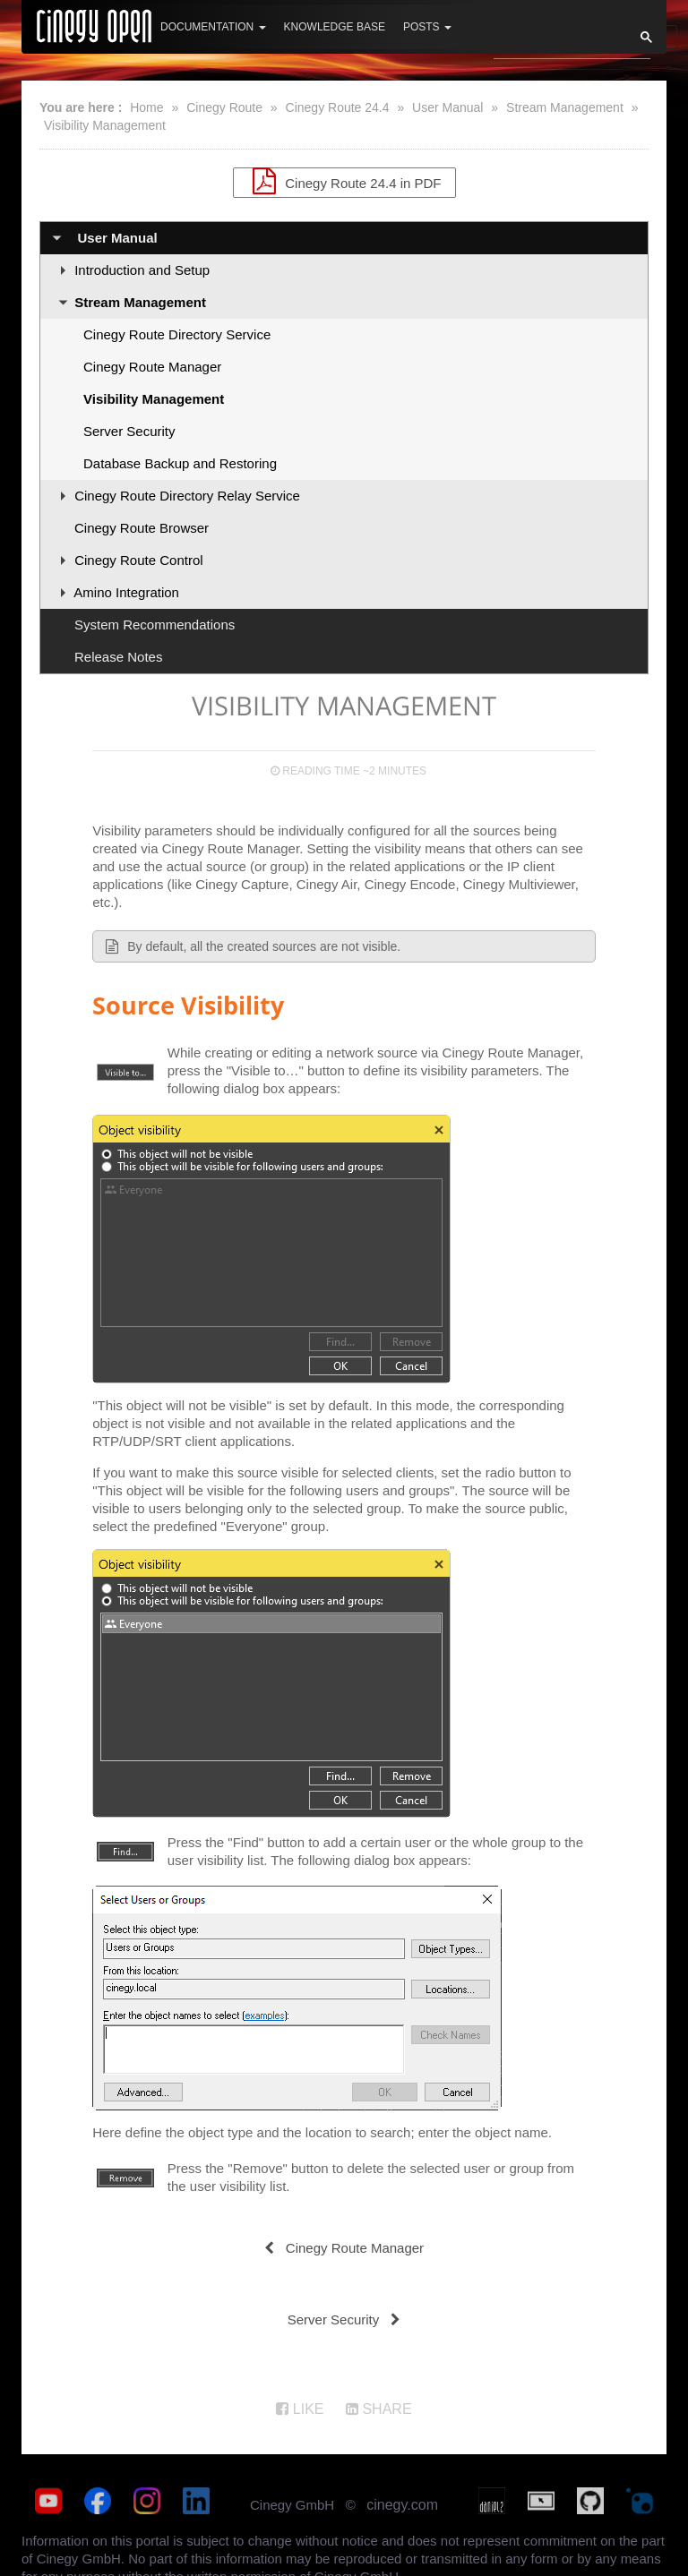 The image size is (688, 2576). Describe the element at coordinates (129, 431) in the screenshot. I see `Server Security` at that location.